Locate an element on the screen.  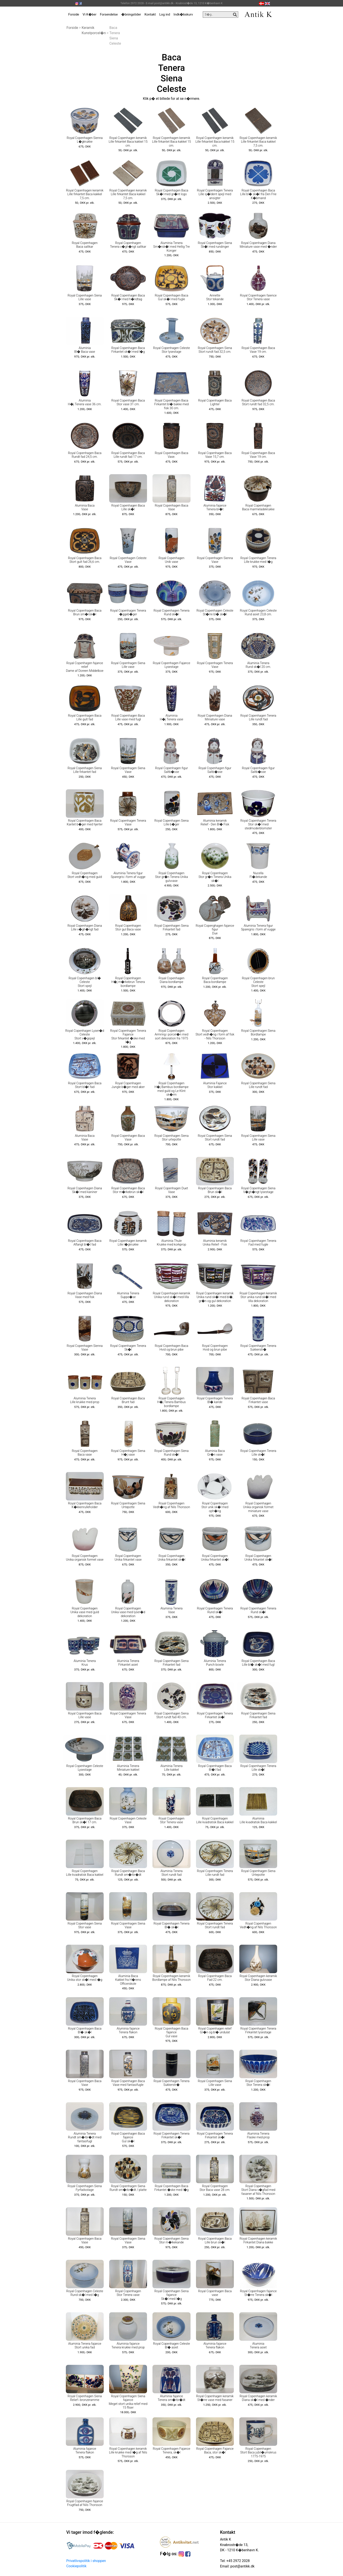
Royal Copenhagen Baca Brunt fad is located at coordinates (128, 1400).